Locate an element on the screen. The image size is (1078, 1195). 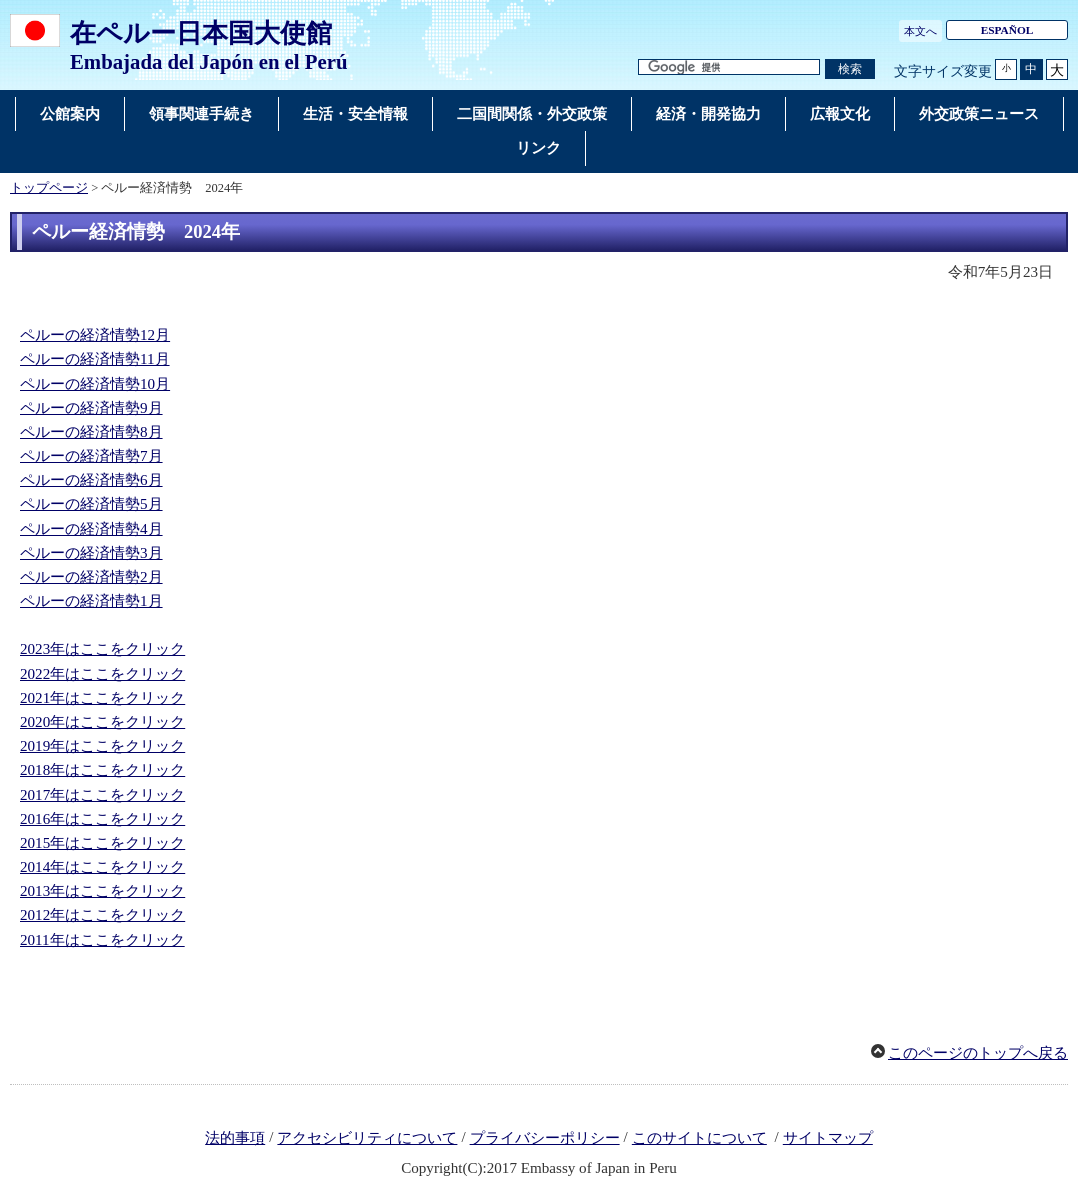
2014年はここをクリック is located at coordinates (102, 867).